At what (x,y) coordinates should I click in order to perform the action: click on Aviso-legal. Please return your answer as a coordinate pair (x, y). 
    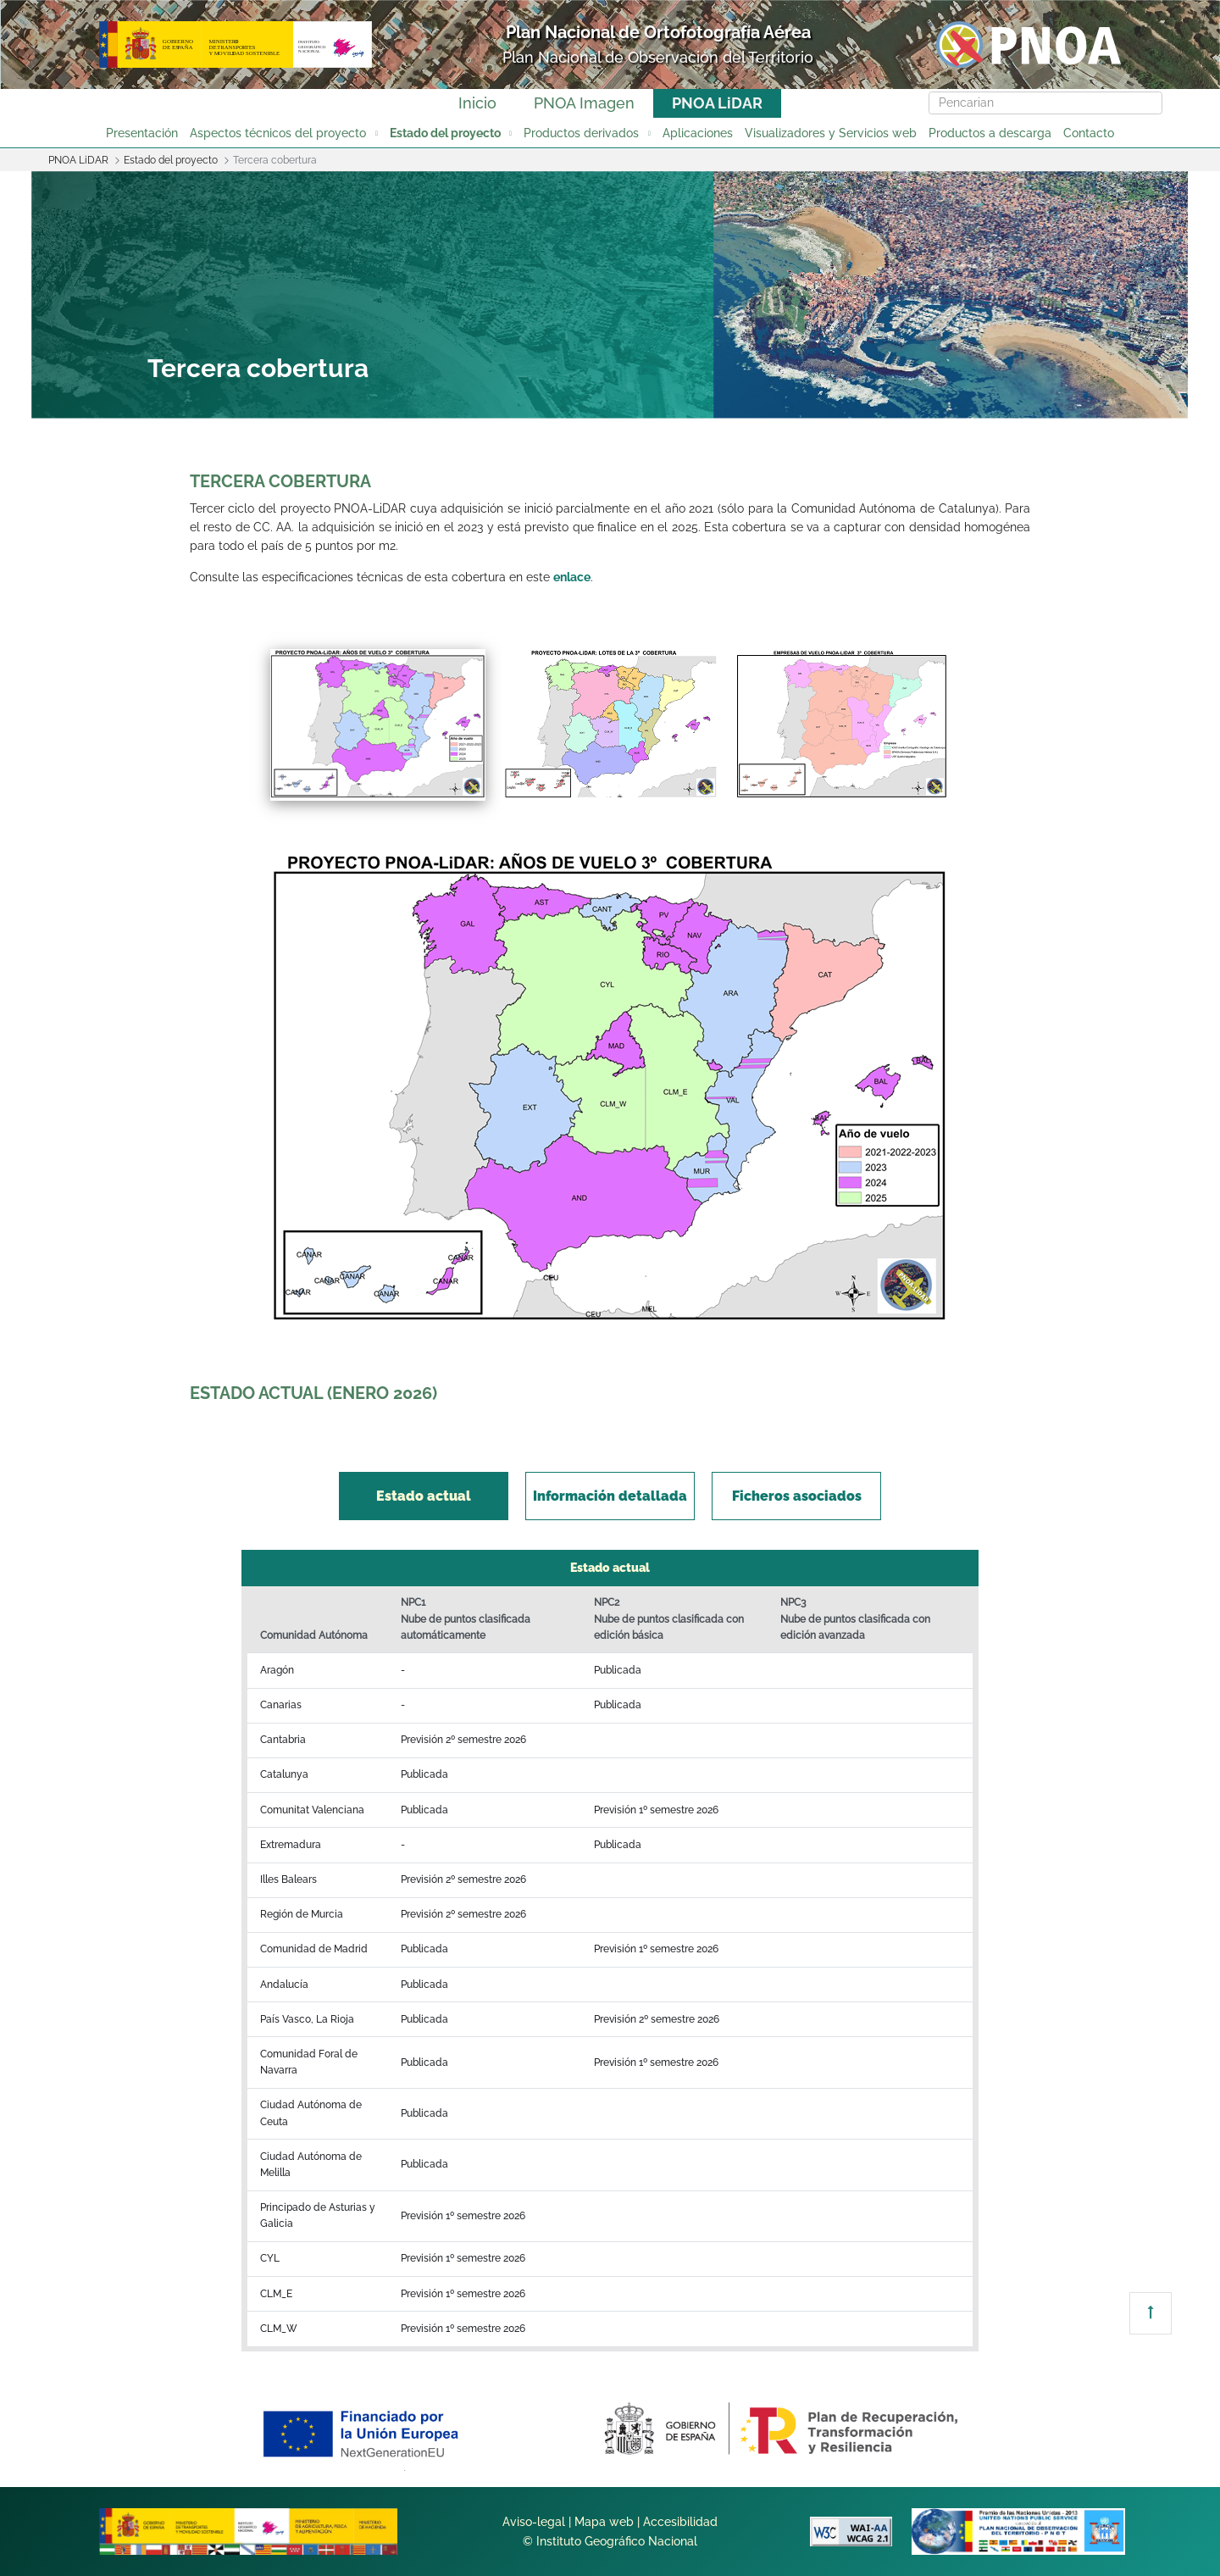
    Looking at the image, I should click on (533, 2522).